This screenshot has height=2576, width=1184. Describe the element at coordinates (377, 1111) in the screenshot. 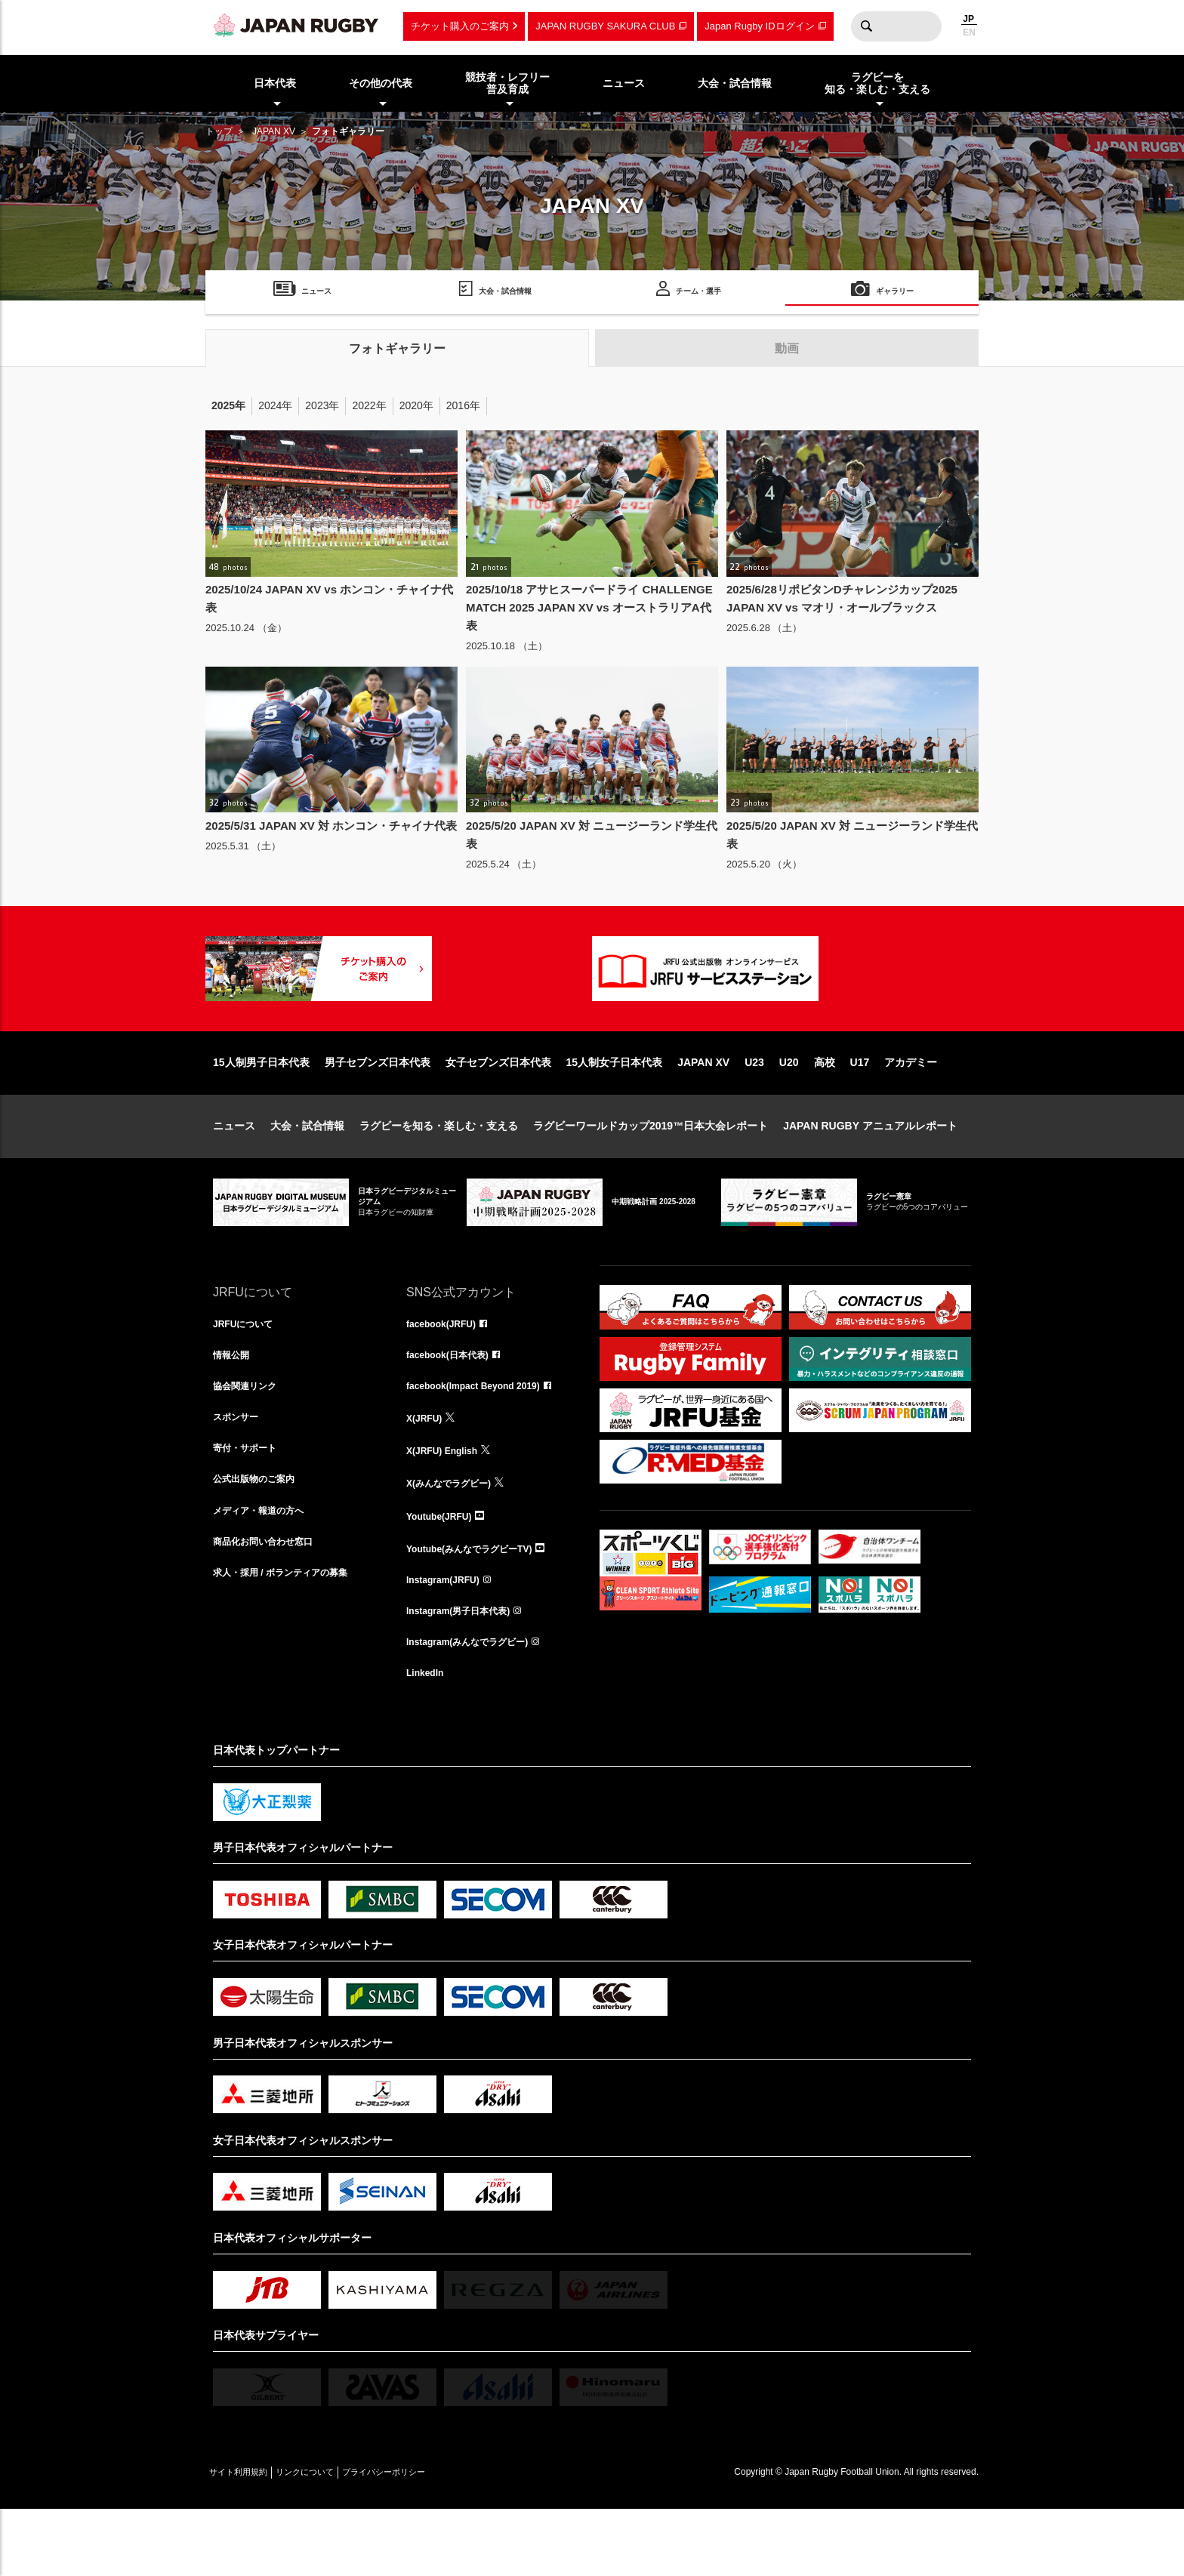

I see `男子セブンズ日本代表` at that location.